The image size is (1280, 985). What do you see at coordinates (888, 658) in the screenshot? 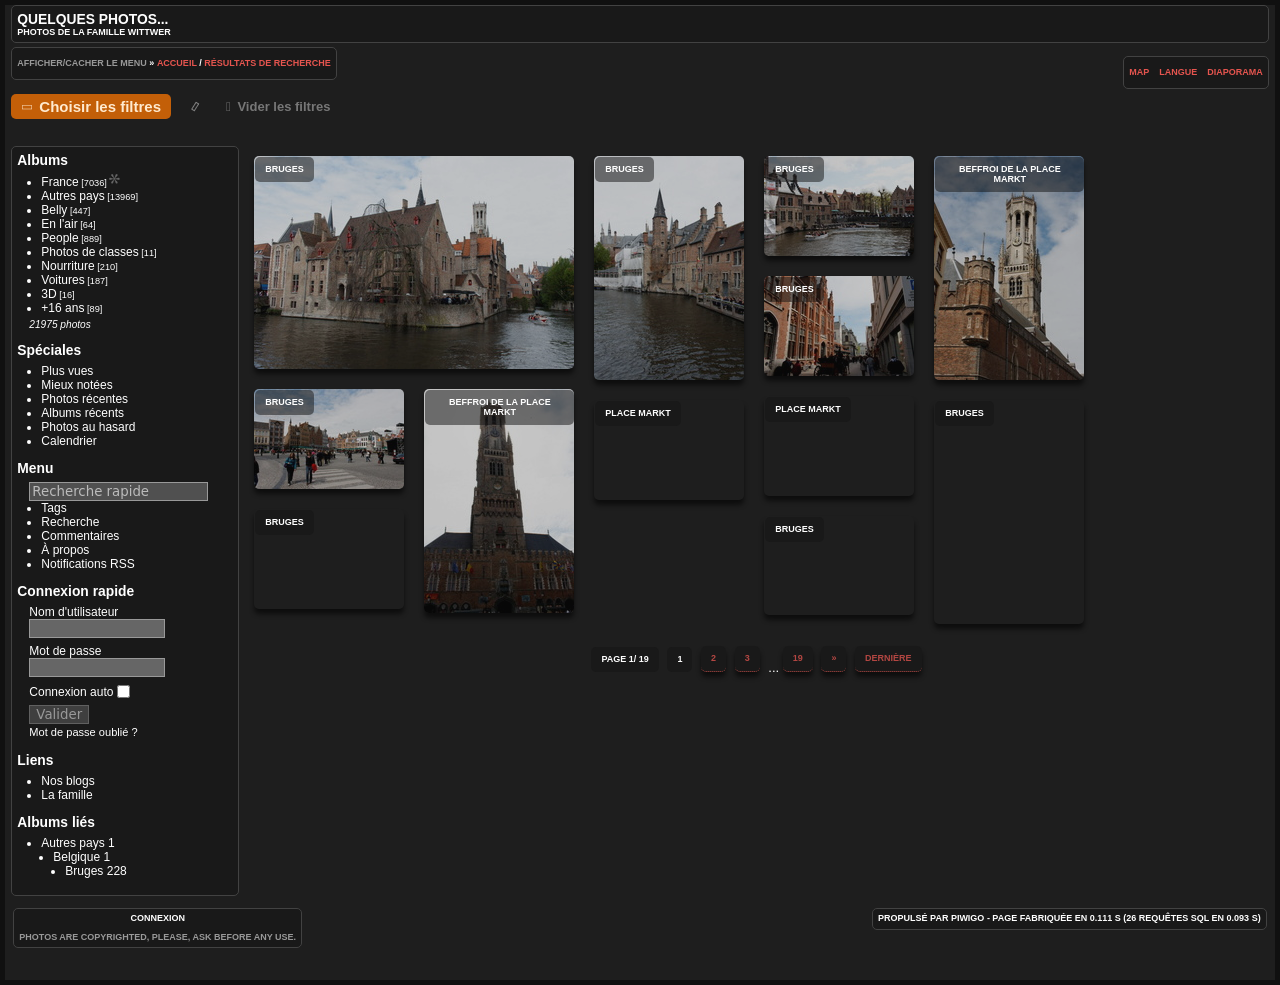
I see `Dernière` at bounding box center [888, 658].